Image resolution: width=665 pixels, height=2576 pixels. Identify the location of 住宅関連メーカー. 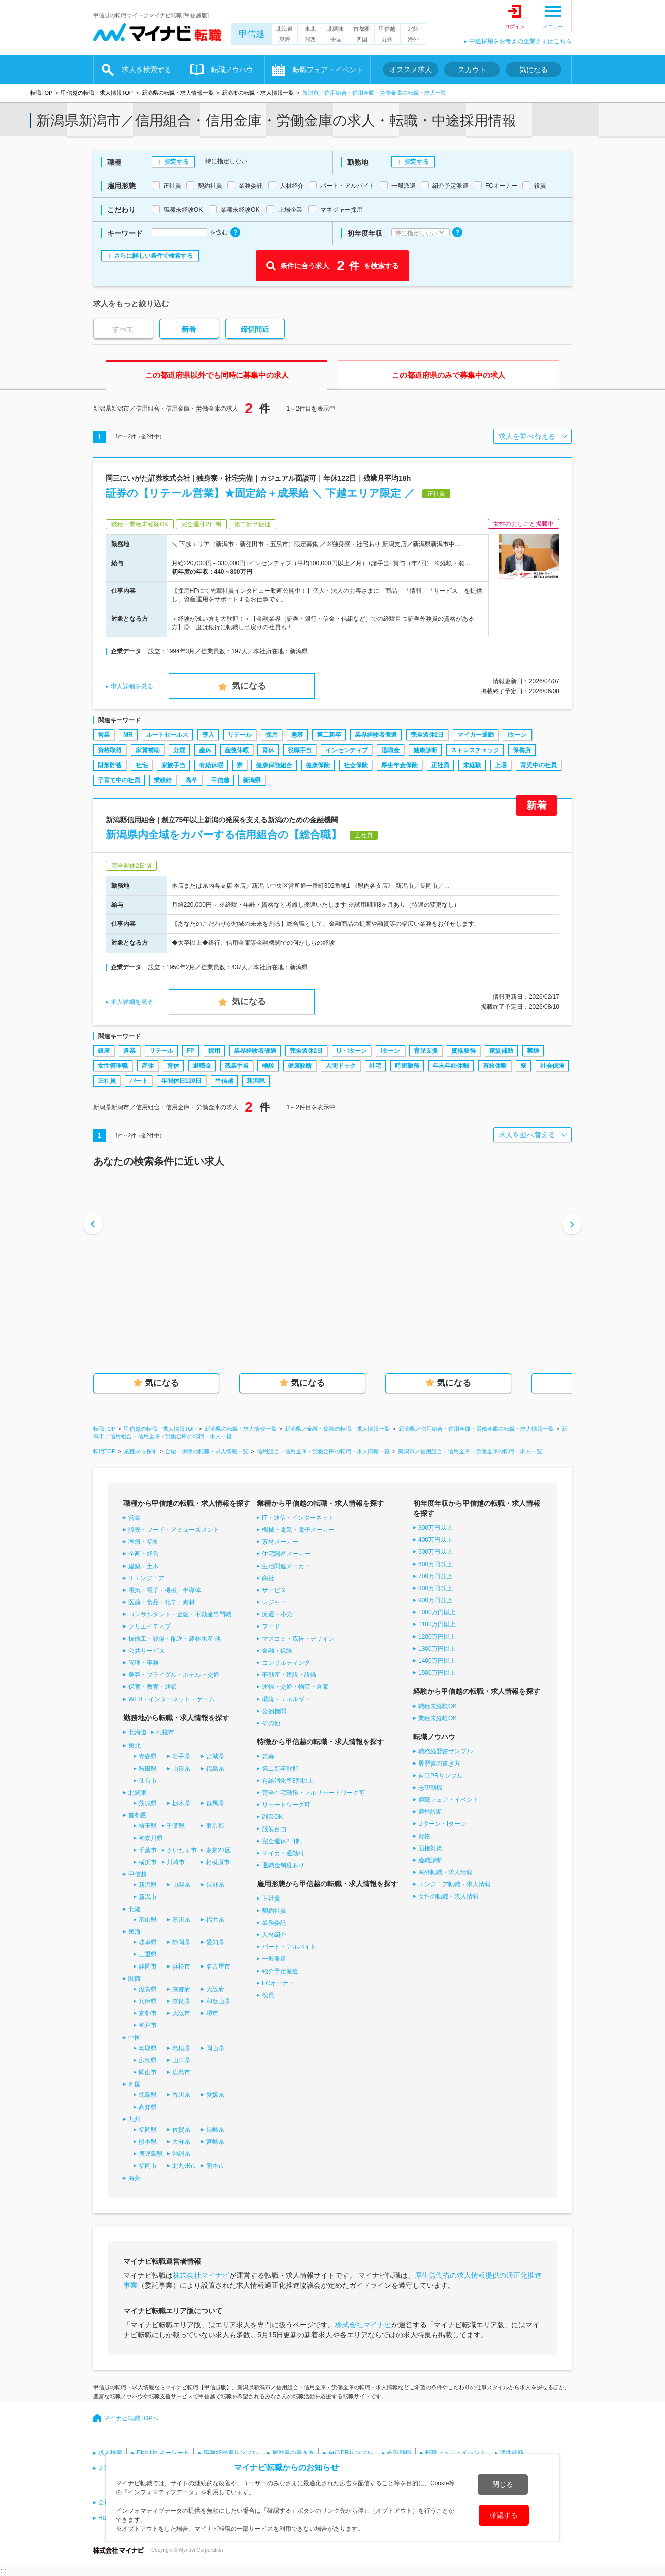
(286, 1553).